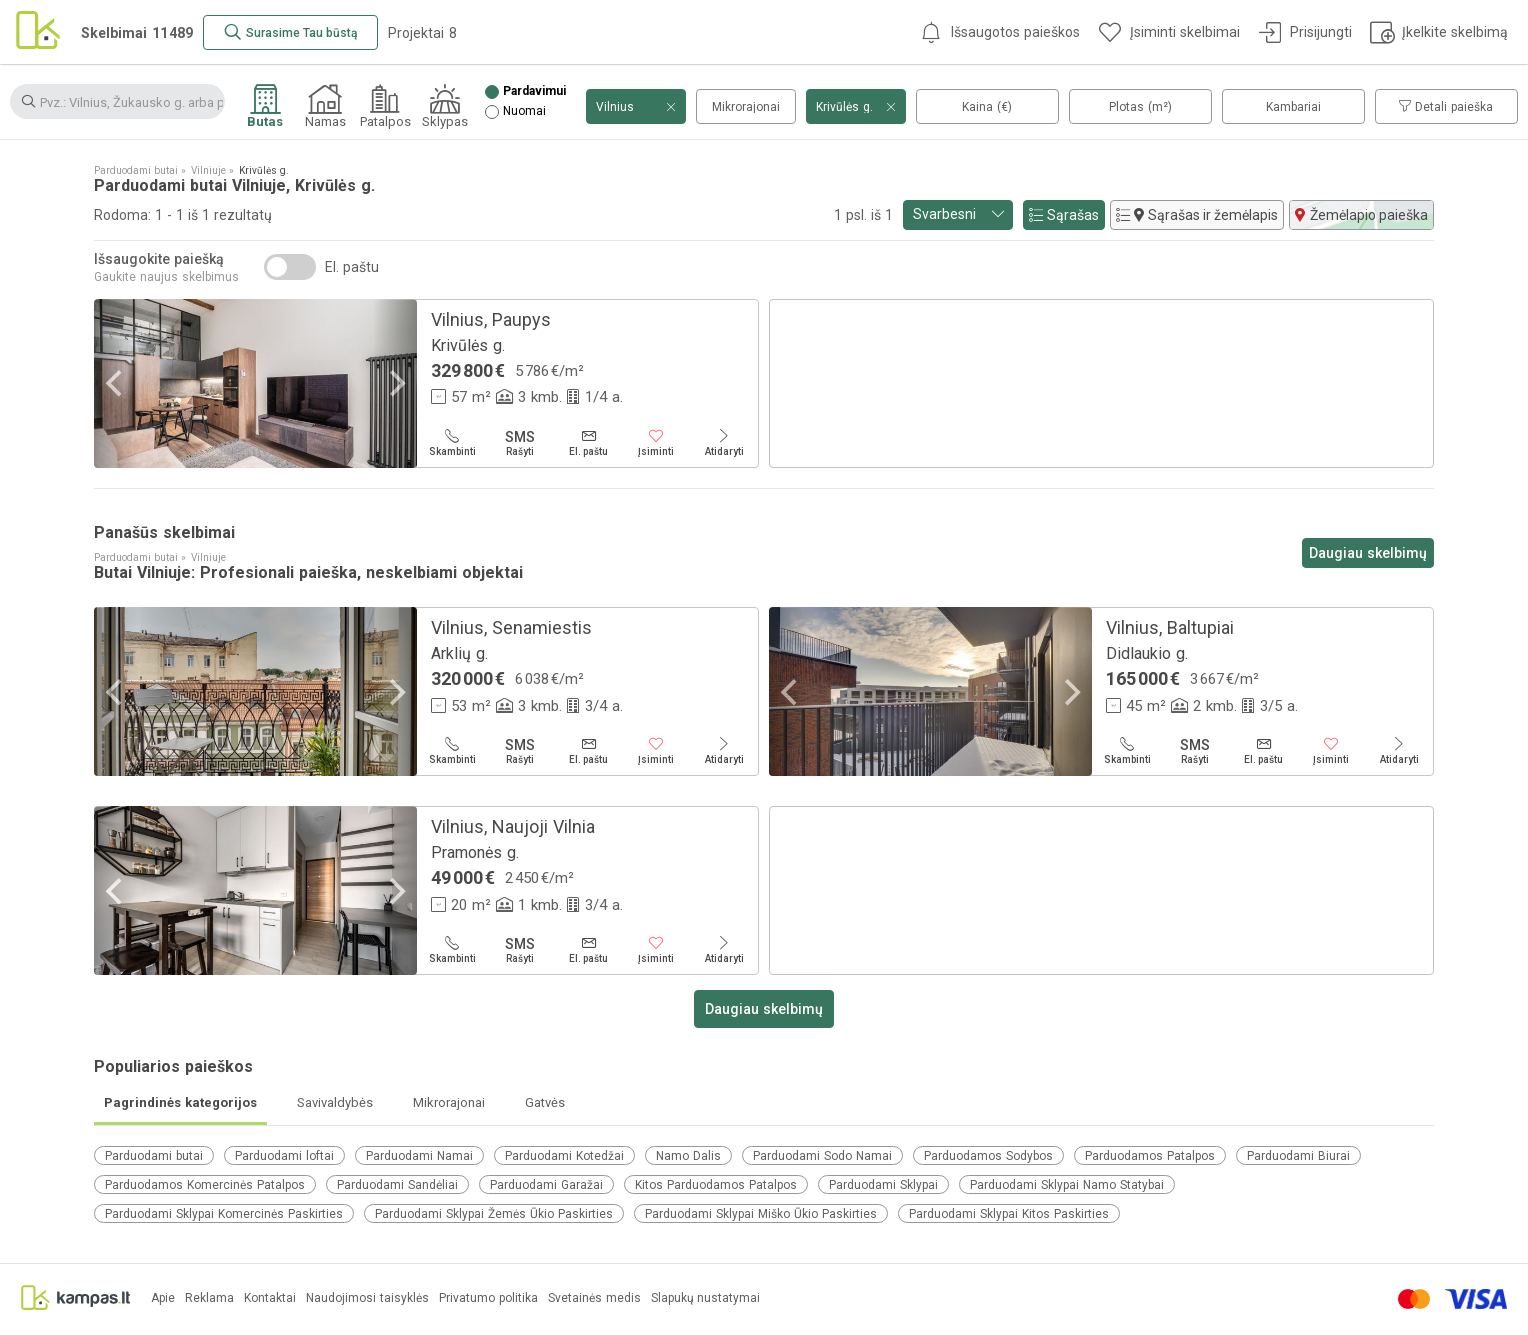 The image size is (1528, 1335). What do you see at coordinates (205, 1185) in the screenshot?
I see `Parduodamos Komercinės Patalpos` at bounding box center [205, 1185].